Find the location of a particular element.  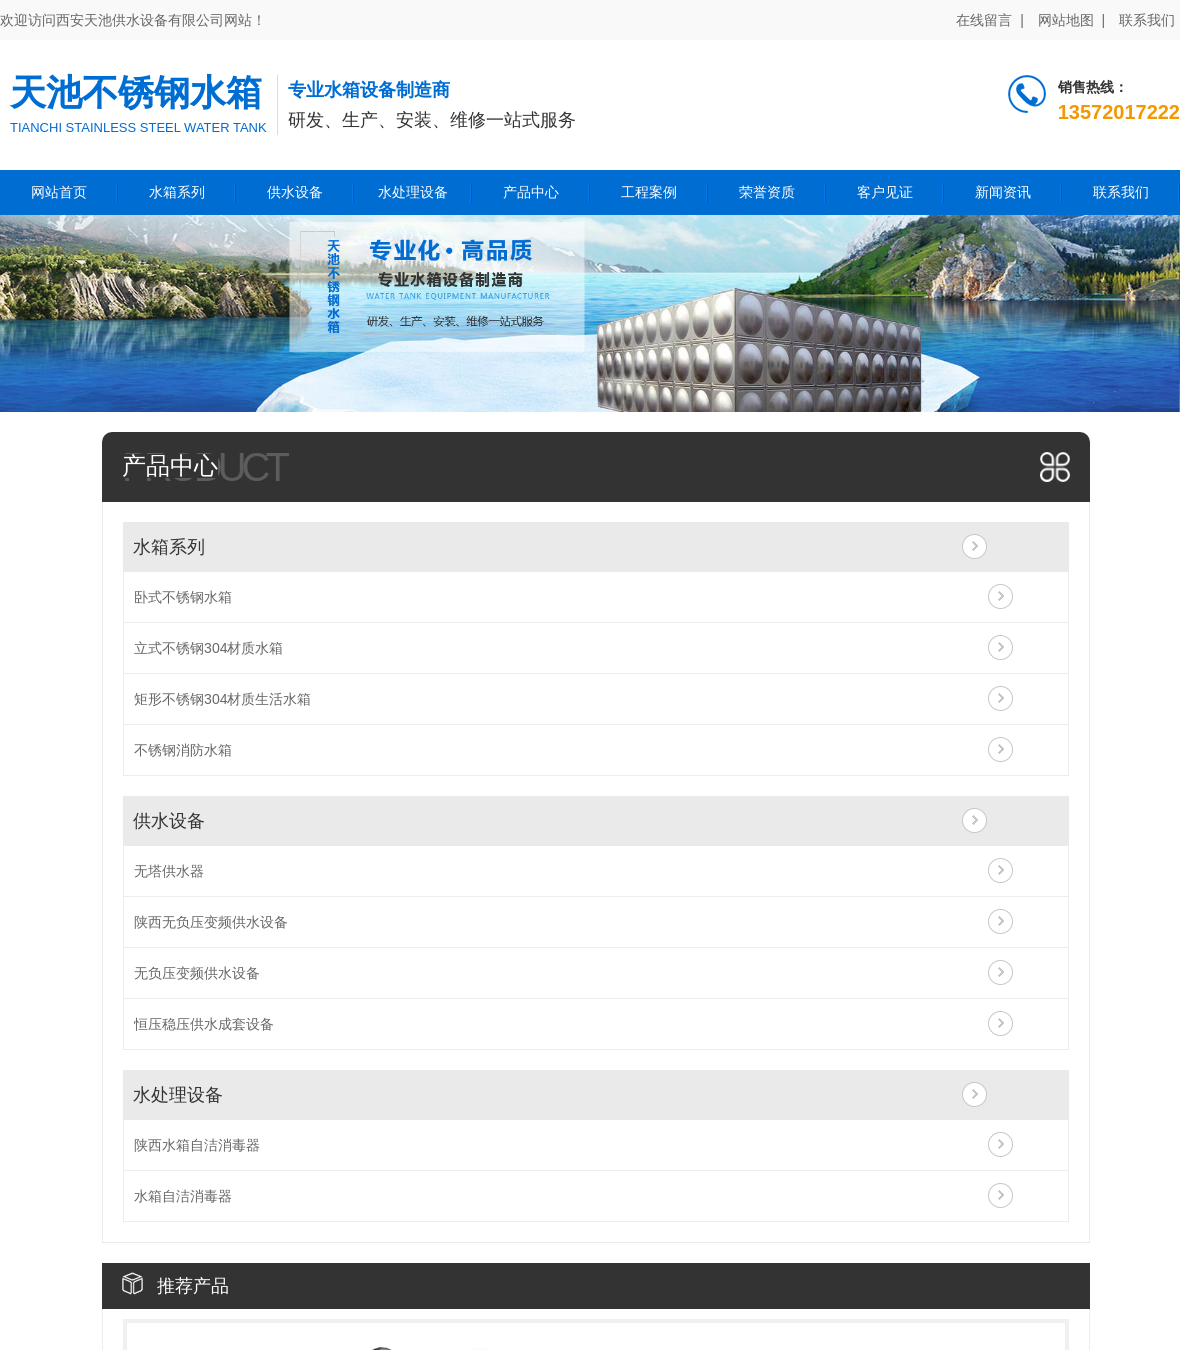

在线留言 | is located at coordinates (989, 20).